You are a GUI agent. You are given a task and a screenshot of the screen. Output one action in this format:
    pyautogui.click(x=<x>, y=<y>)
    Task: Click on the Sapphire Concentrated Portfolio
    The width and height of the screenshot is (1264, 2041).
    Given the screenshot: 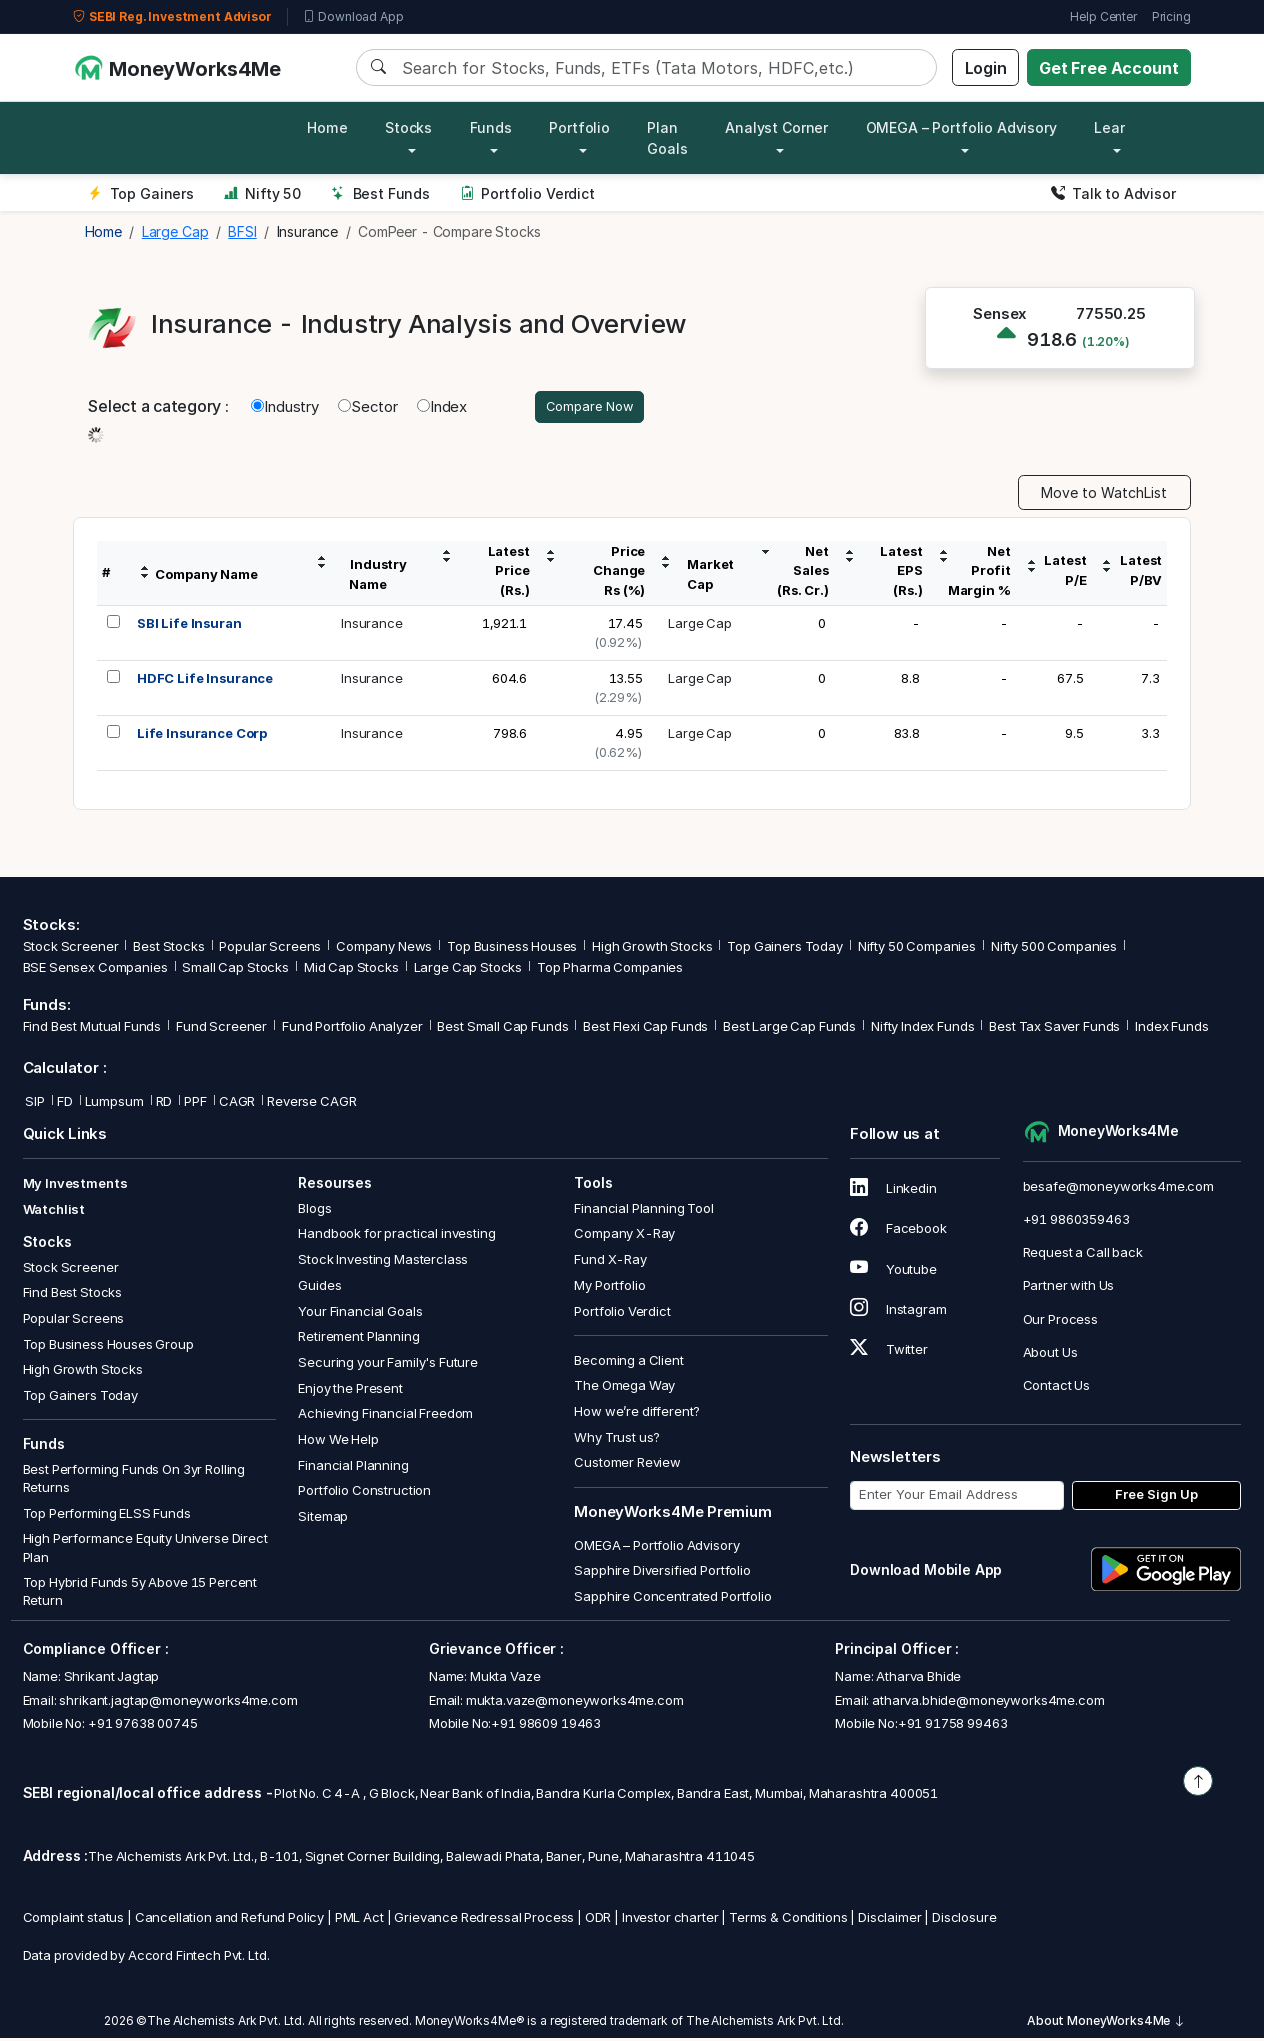 What is the action you would take?
    pyautogui.click(x=672, y=1599)
    